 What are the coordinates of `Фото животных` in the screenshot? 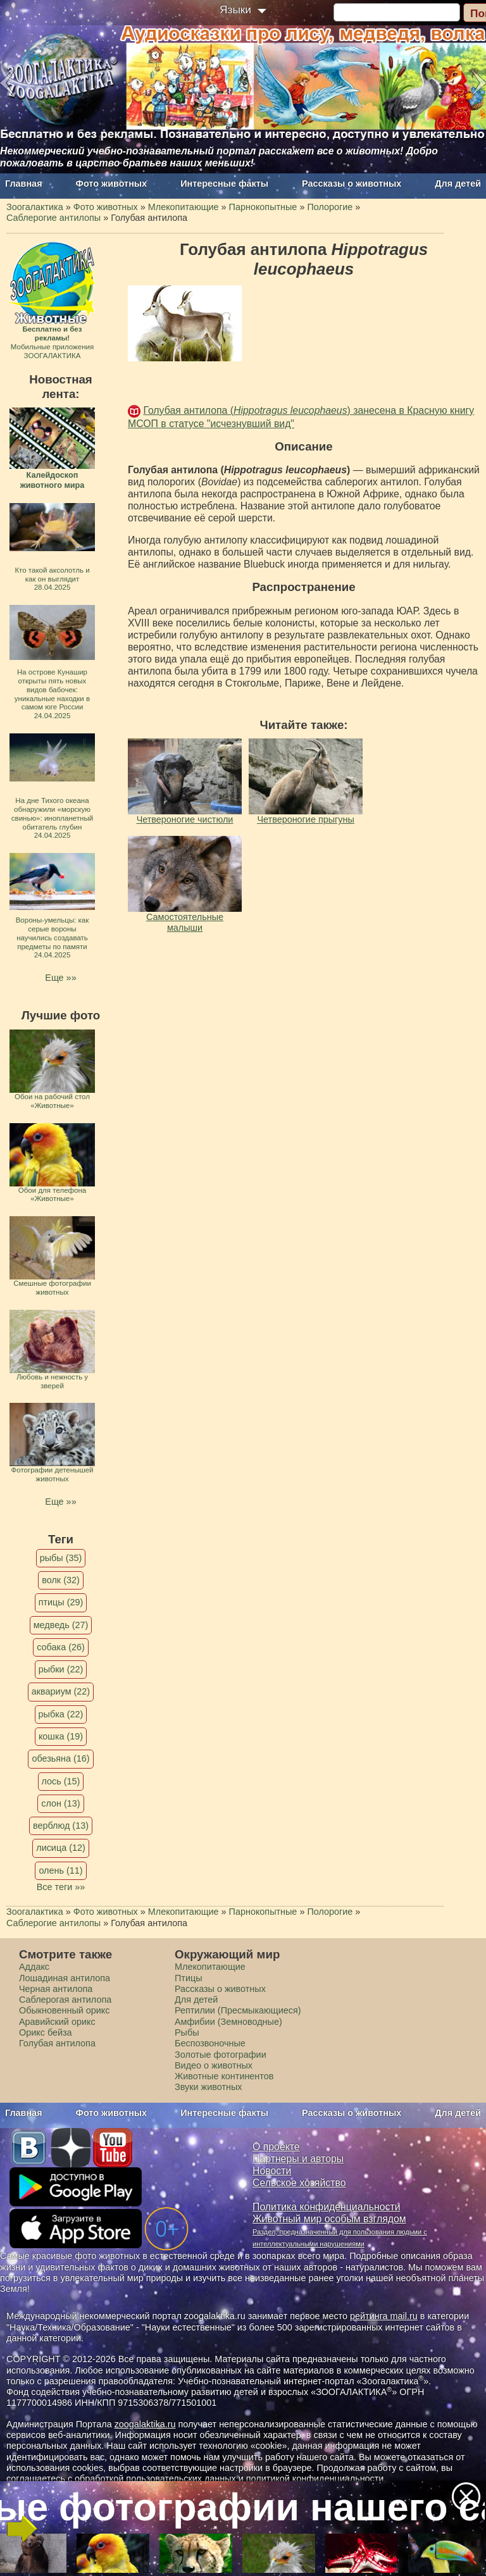 It's located at (111, 183).